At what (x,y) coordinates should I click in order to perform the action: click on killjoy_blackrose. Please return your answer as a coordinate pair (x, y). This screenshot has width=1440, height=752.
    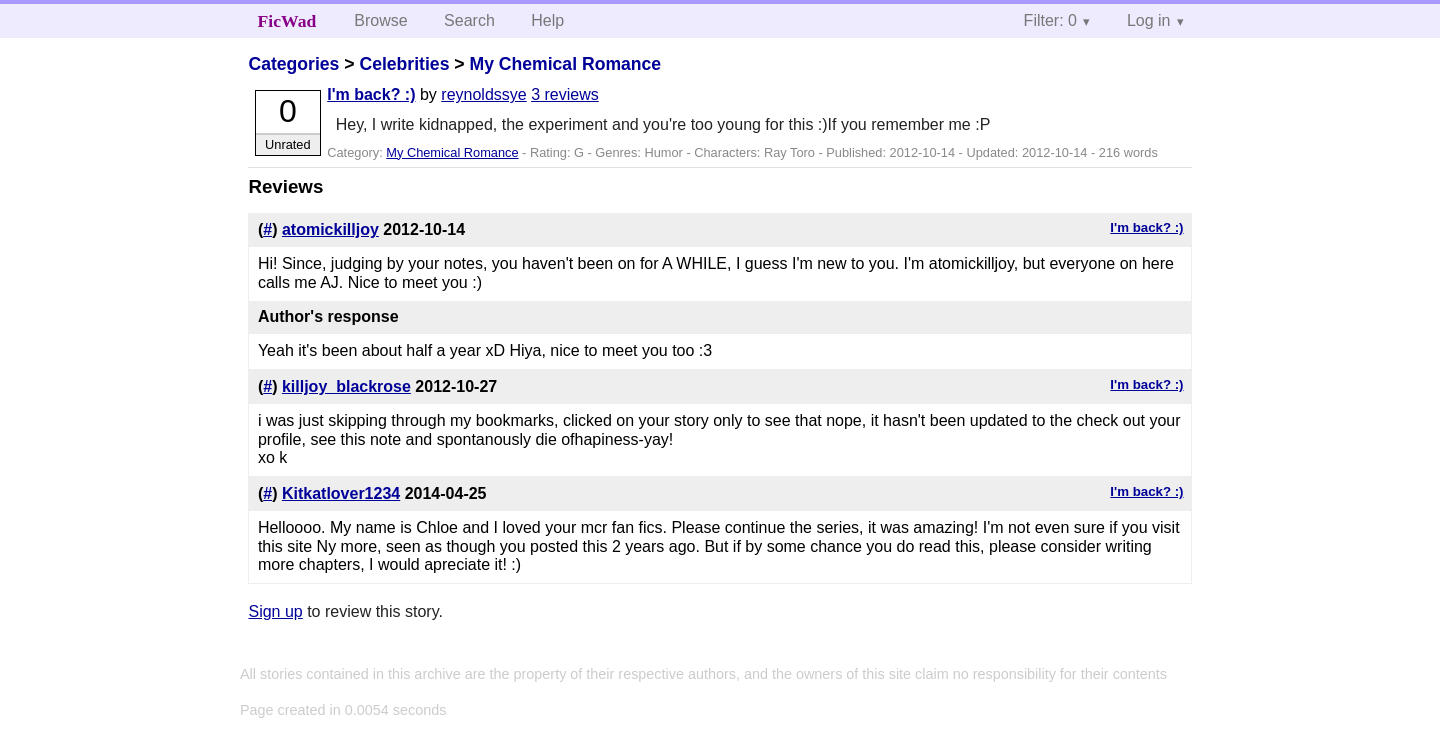
    Looking at the image, I should click on (346, 386).